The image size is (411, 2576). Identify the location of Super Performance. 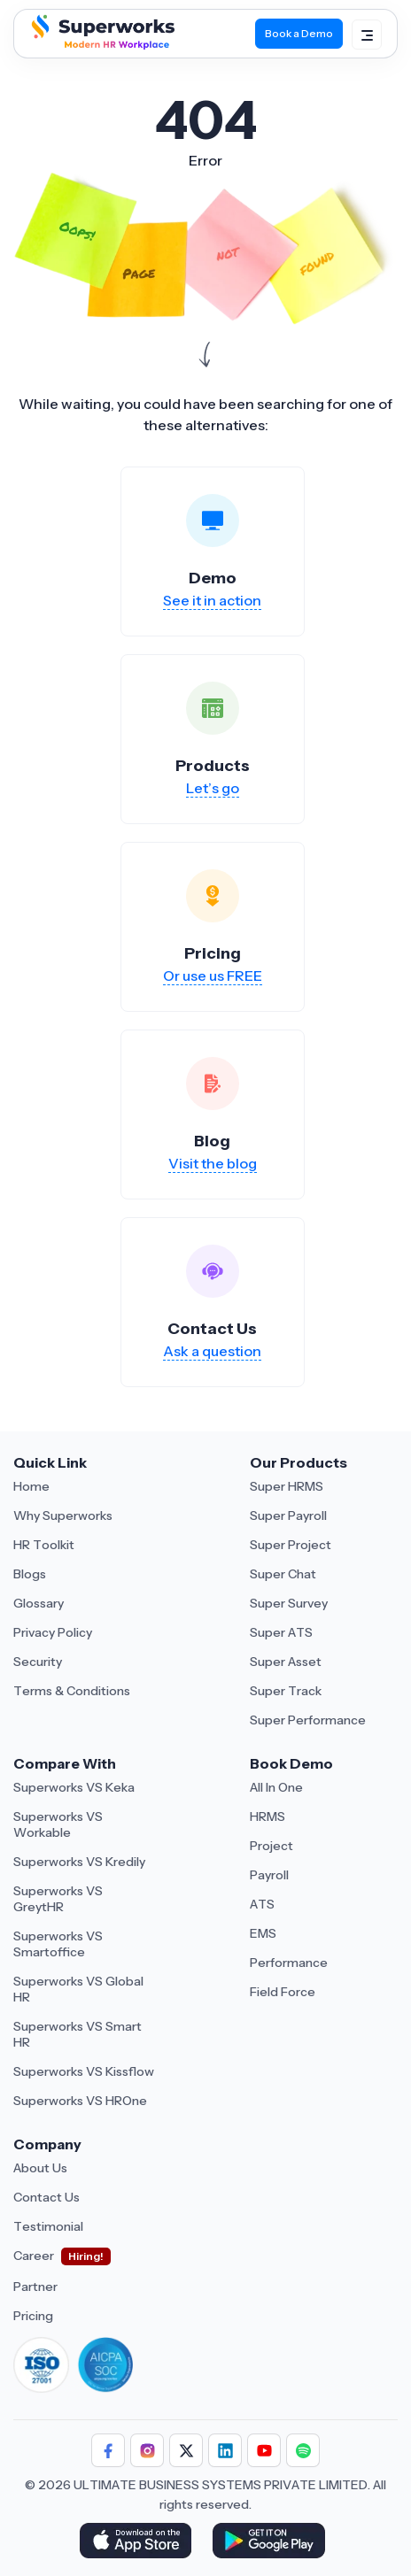
(308, 1720).